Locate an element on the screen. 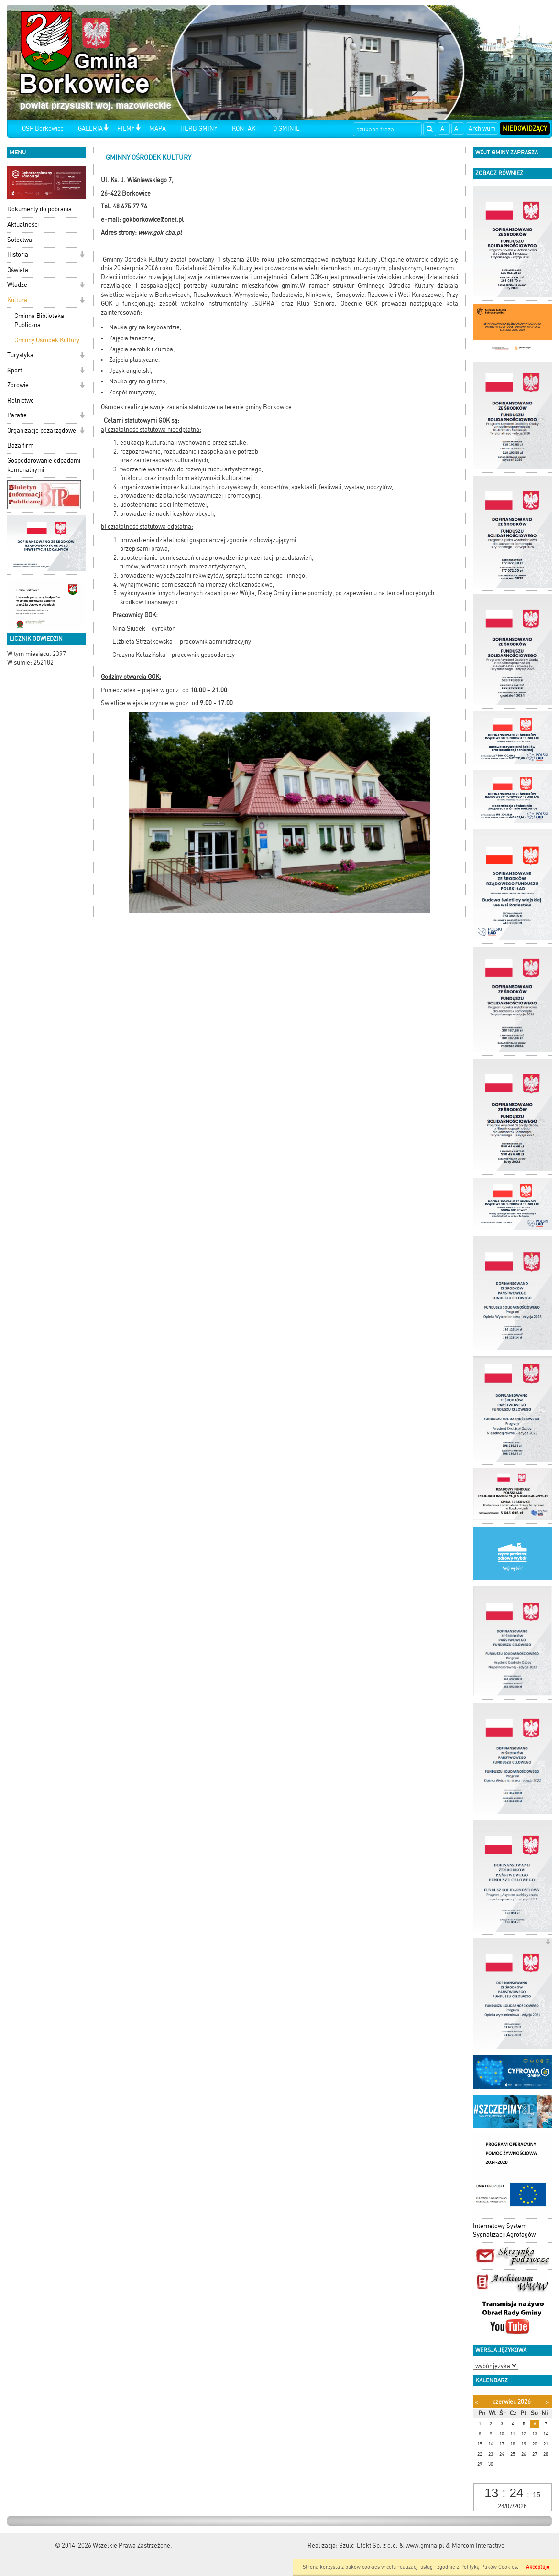 This screenshot has width=559, height=2576. Polityką Plików Cookies is located at coordinates (488, 2567).